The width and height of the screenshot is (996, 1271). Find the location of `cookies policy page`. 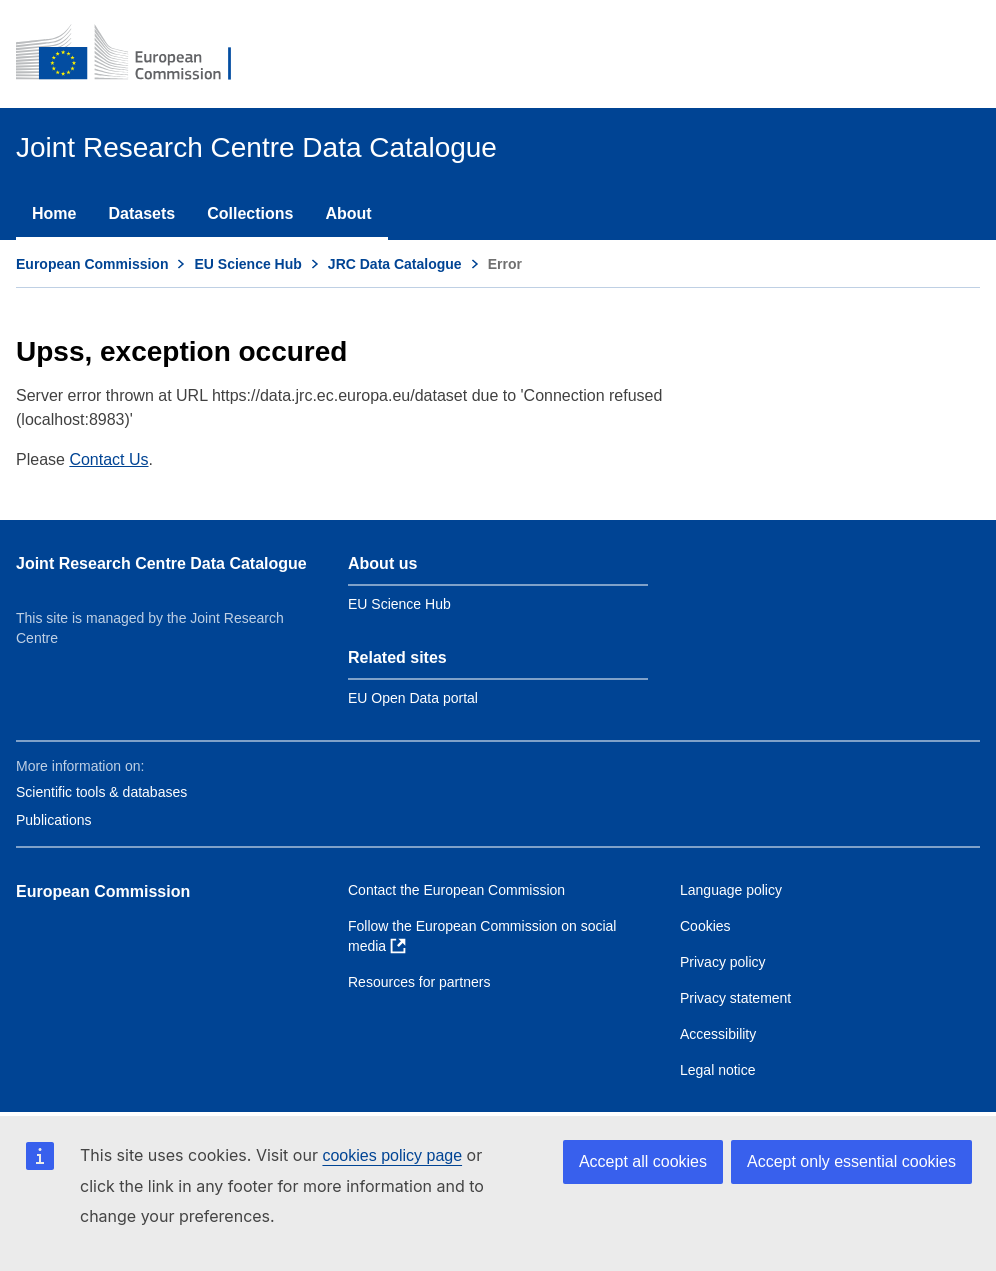

cookies policy page is located at coordinates (392, 1155).